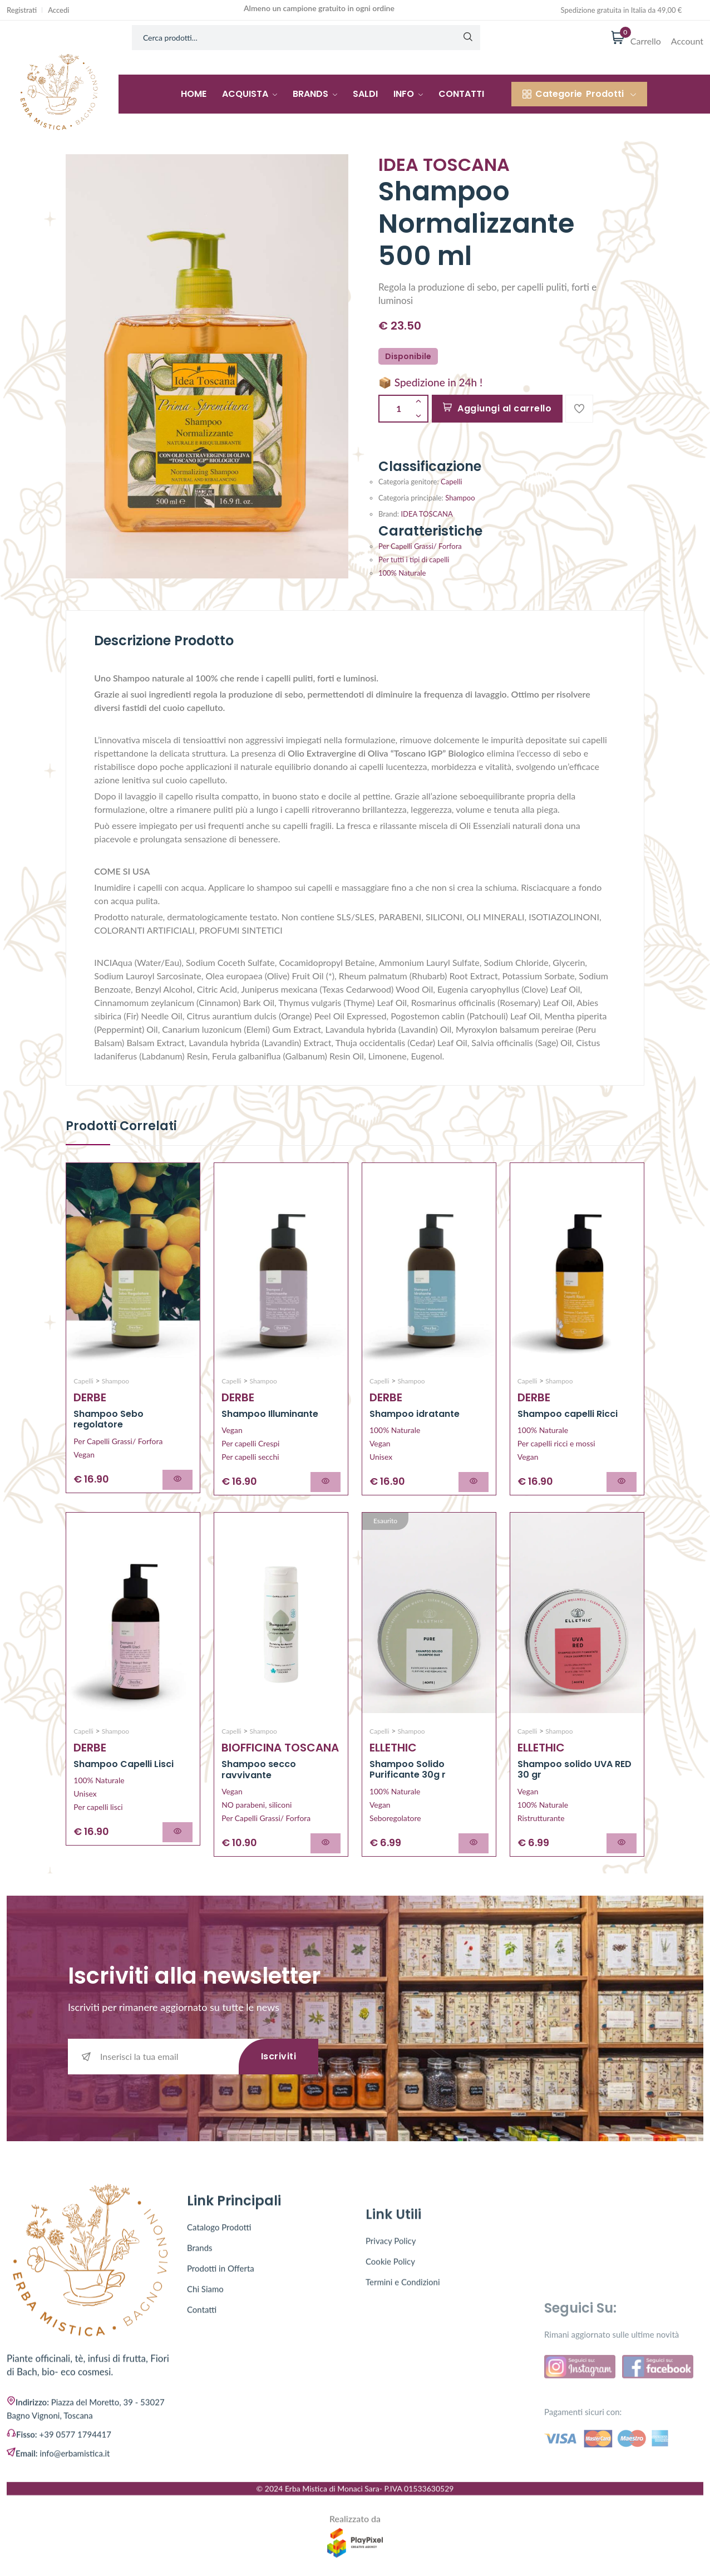 The image size is (710, 2576). What do you see at coordinates (365, 93) in the screenshot?
I see `Saldi` at bounding box center [365, 93].